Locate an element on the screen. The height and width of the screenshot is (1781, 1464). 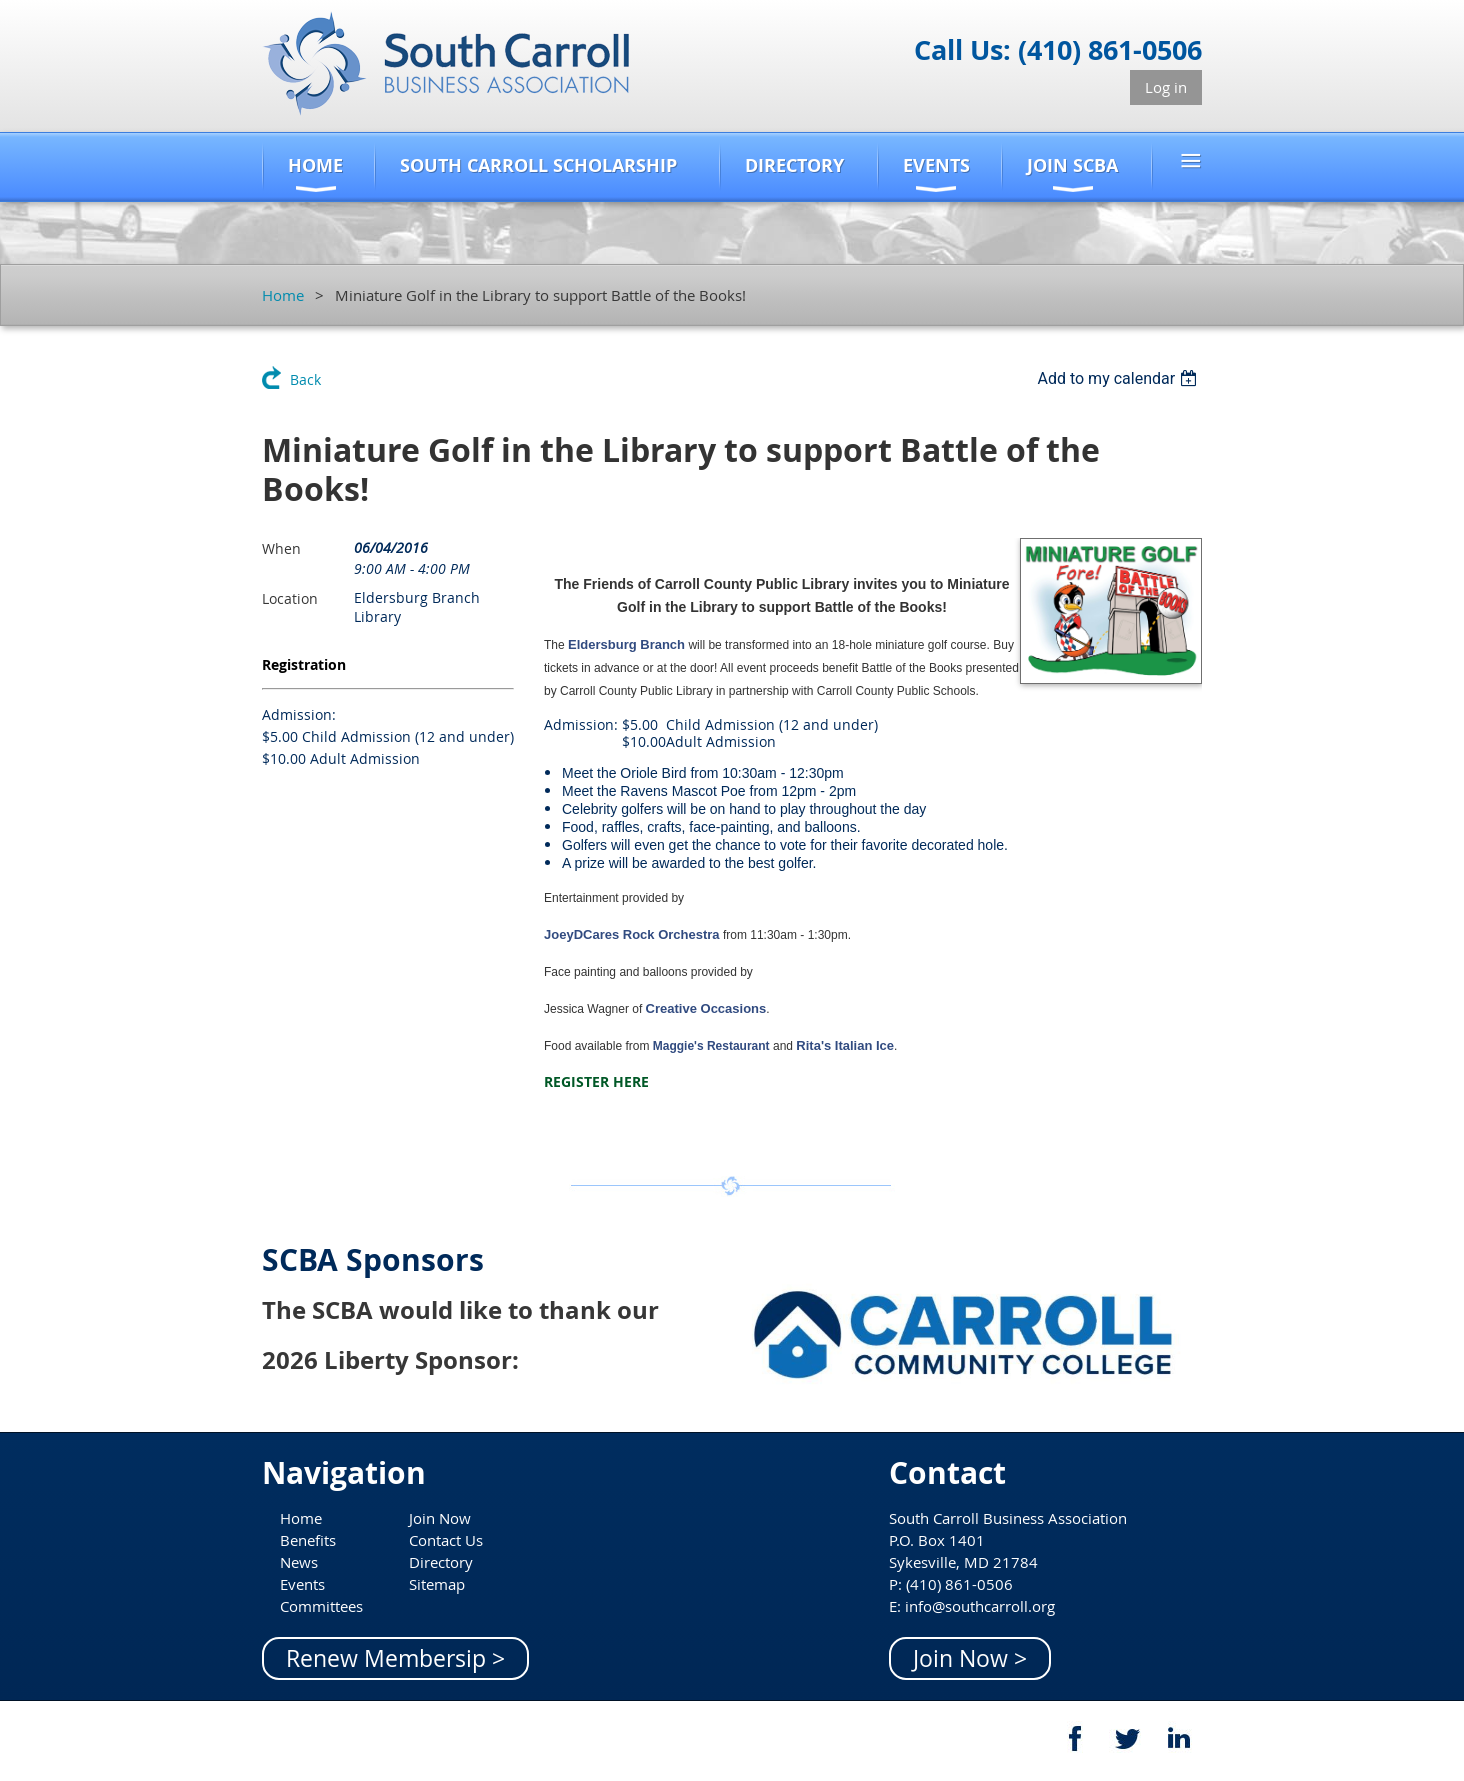
Renew Membersip > is located at coordinates (395, 1658).